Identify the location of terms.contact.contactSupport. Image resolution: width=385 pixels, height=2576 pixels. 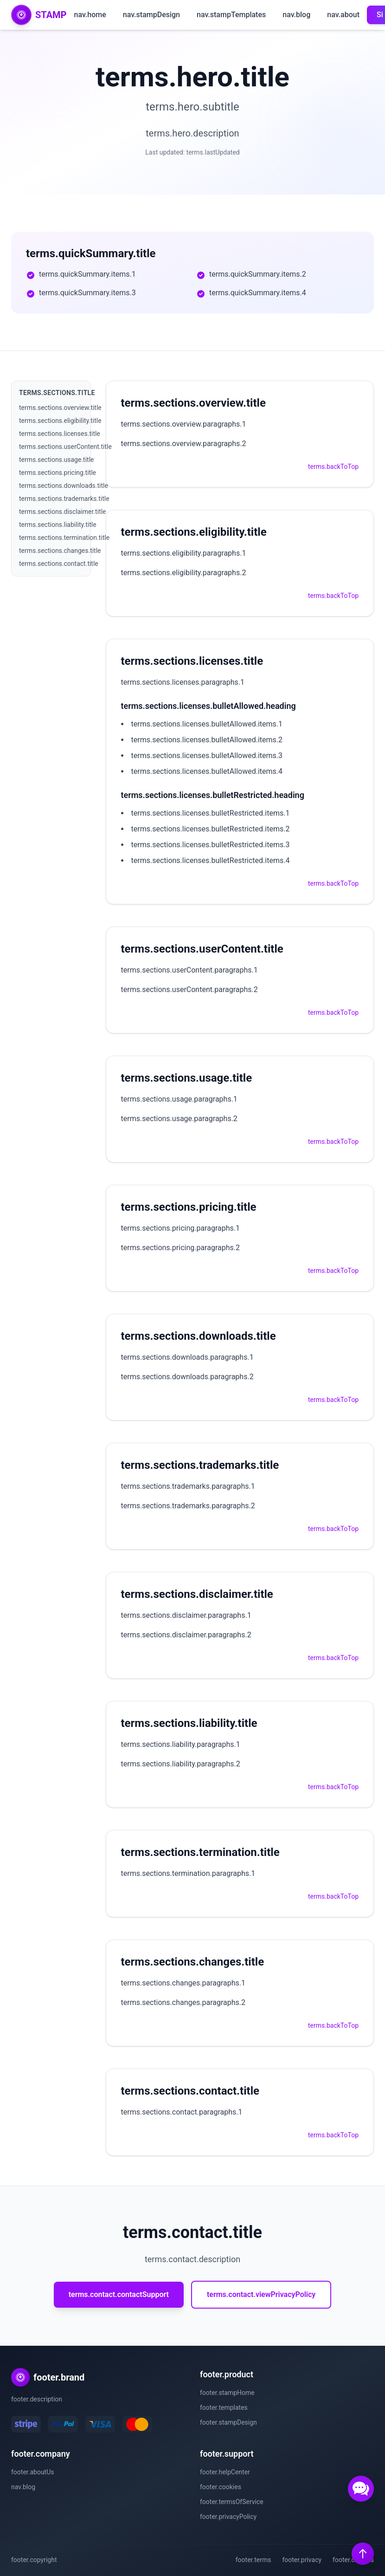
(119, 2294).